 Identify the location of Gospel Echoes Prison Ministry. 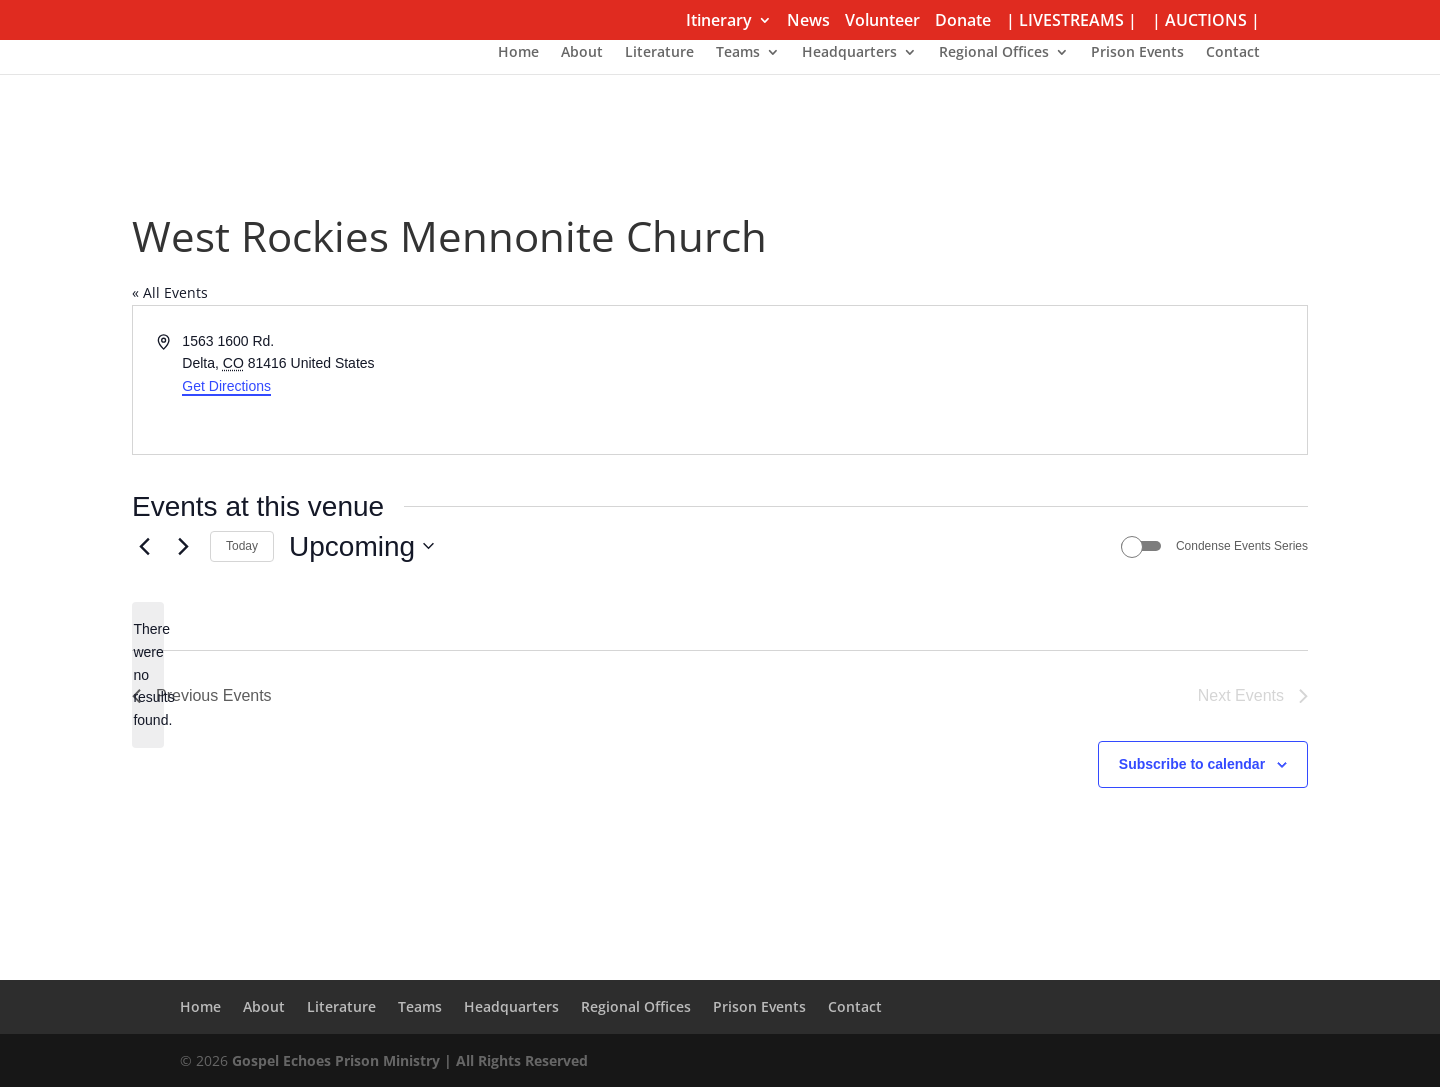
(336, 1060).